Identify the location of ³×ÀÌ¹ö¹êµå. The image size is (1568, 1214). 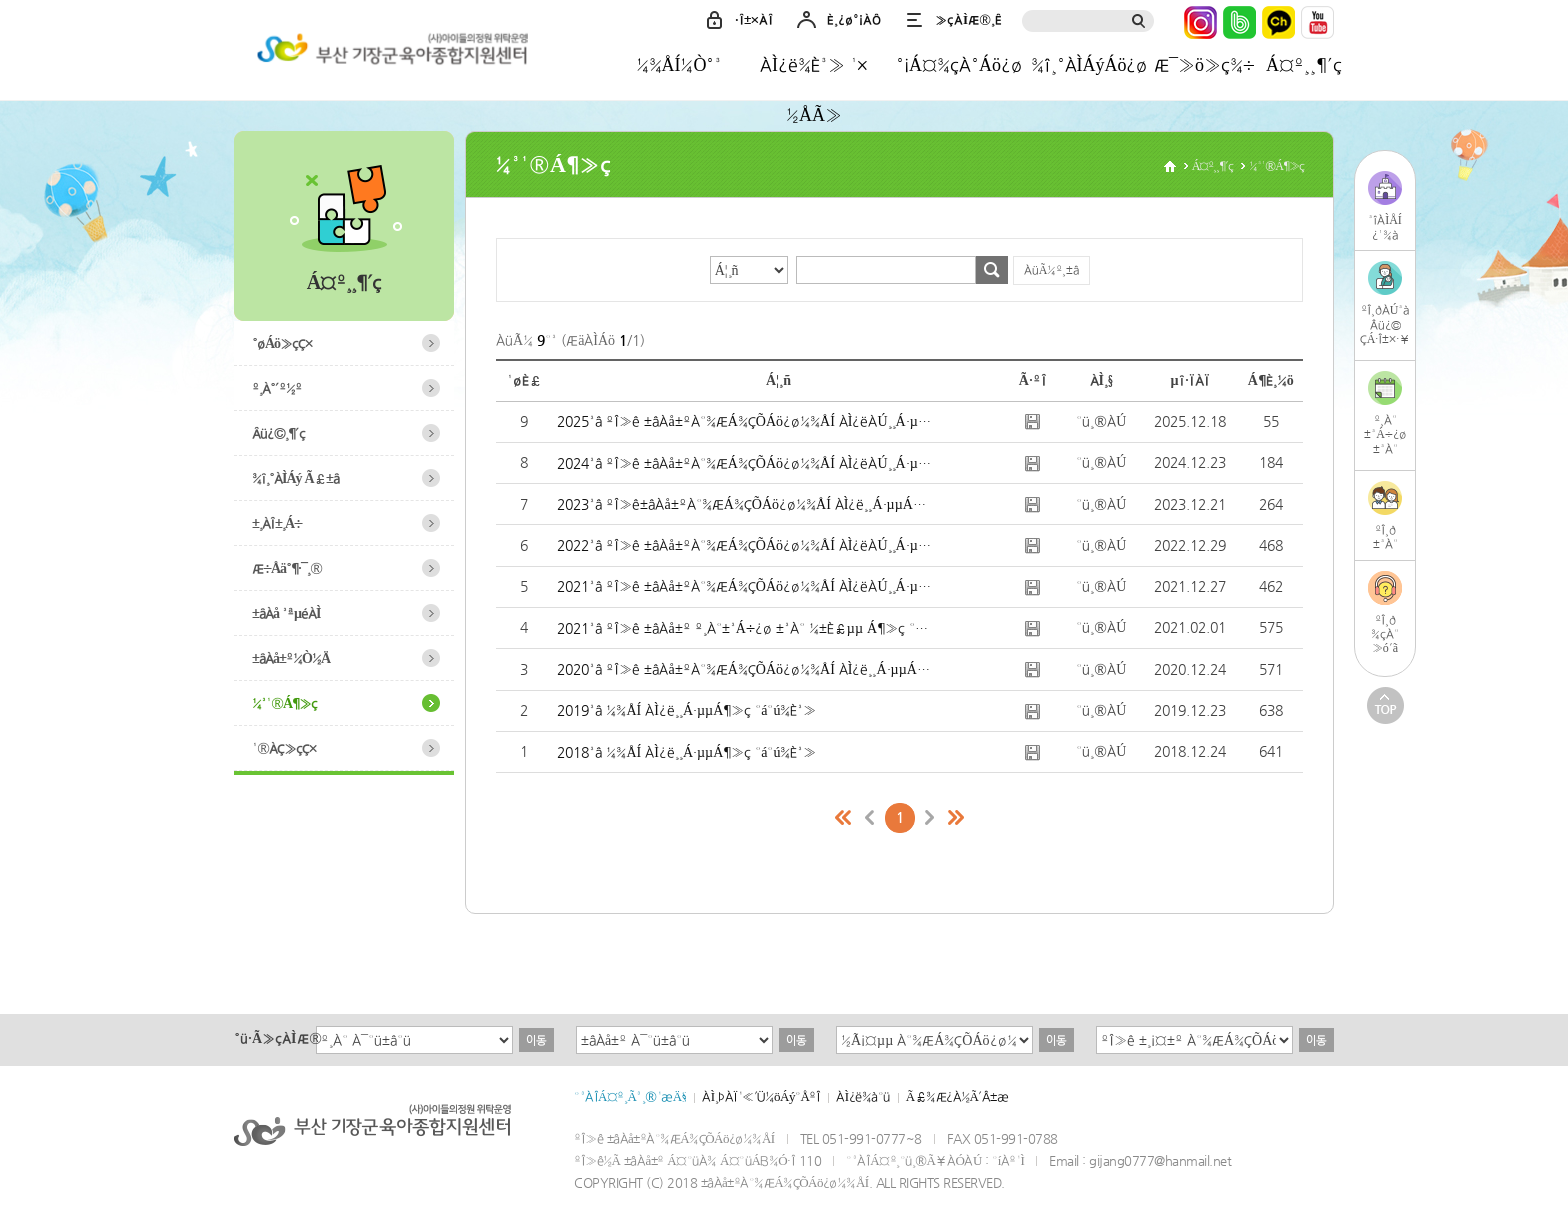
(1239, 22).